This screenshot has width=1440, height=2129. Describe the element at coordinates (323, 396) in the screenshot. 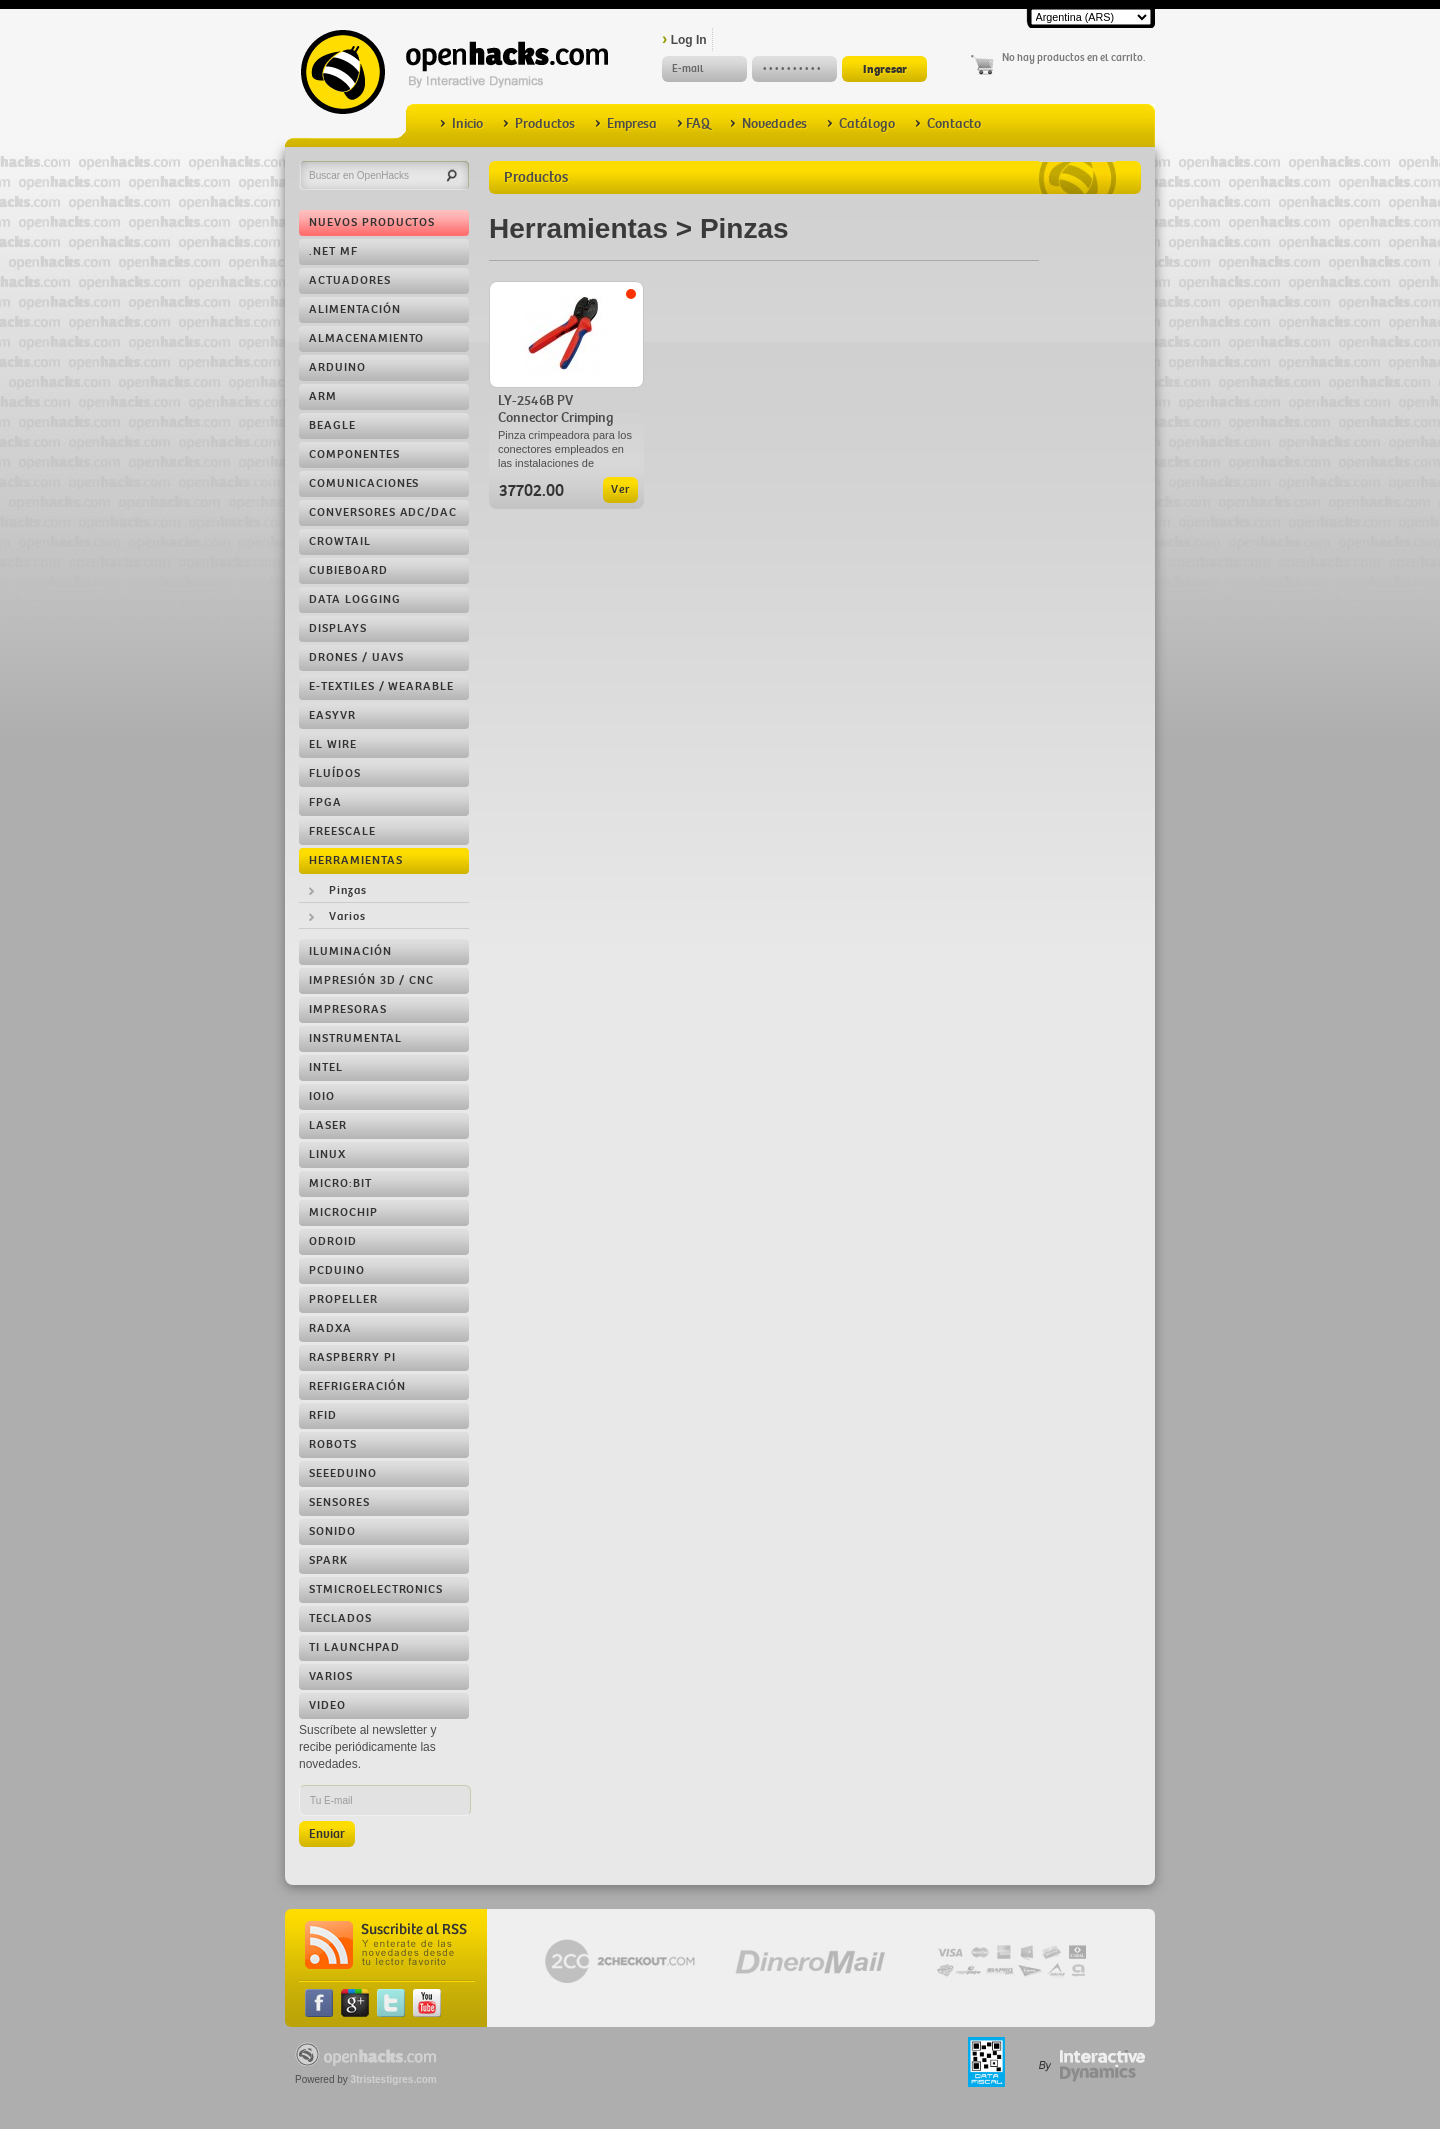

I see `ARM` at that location.